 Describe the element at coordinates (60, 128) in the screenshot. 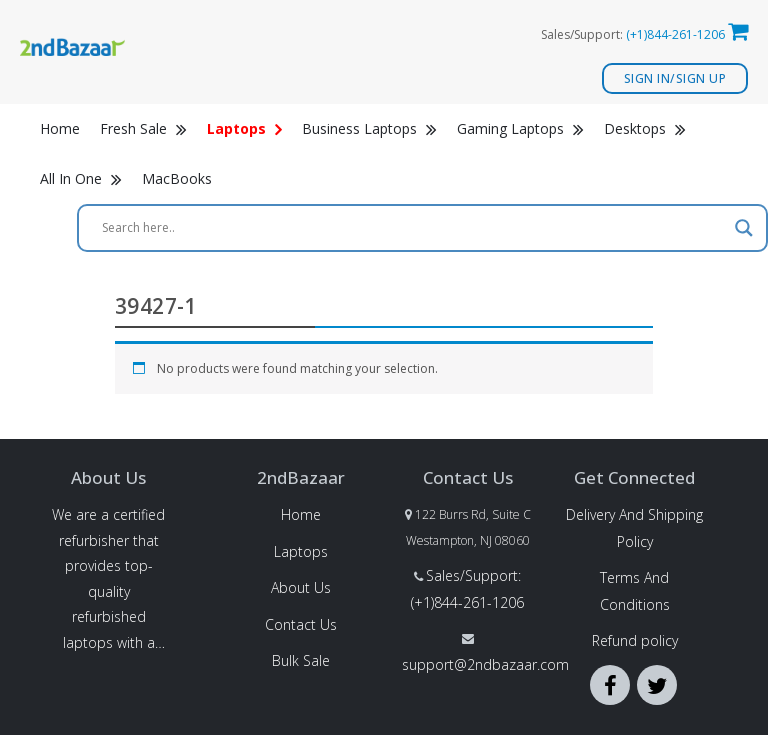

I see `Home` at that location.